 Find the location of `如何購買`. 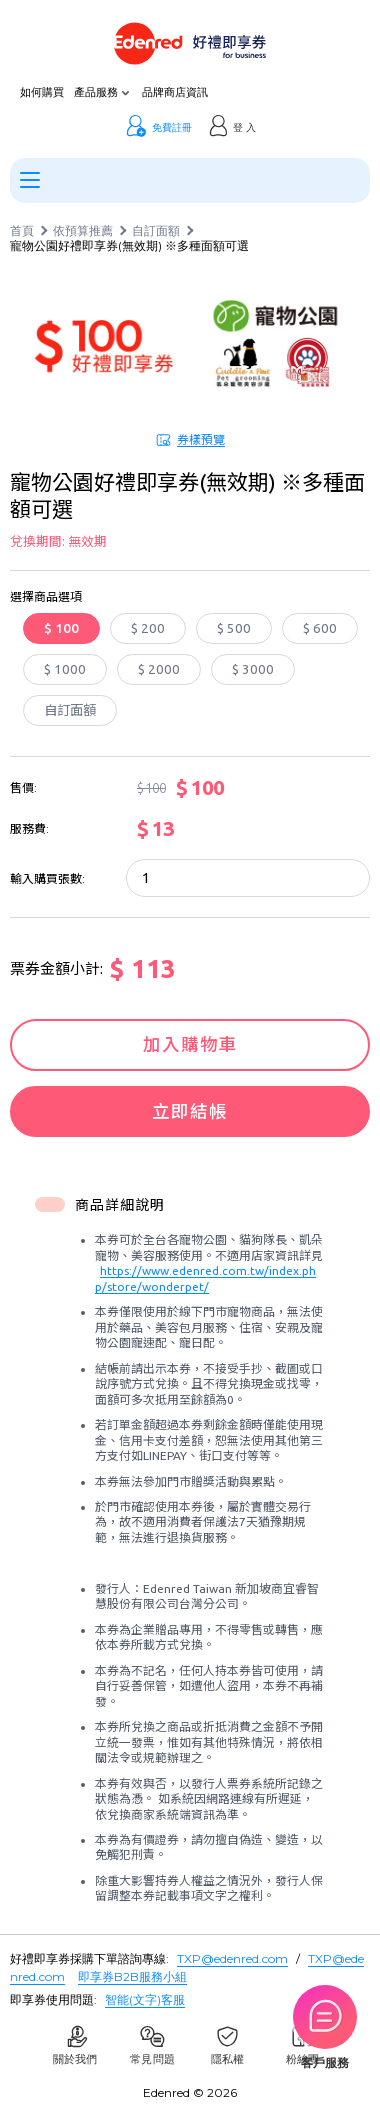

如何購買 is located at coordinates (42, 92).